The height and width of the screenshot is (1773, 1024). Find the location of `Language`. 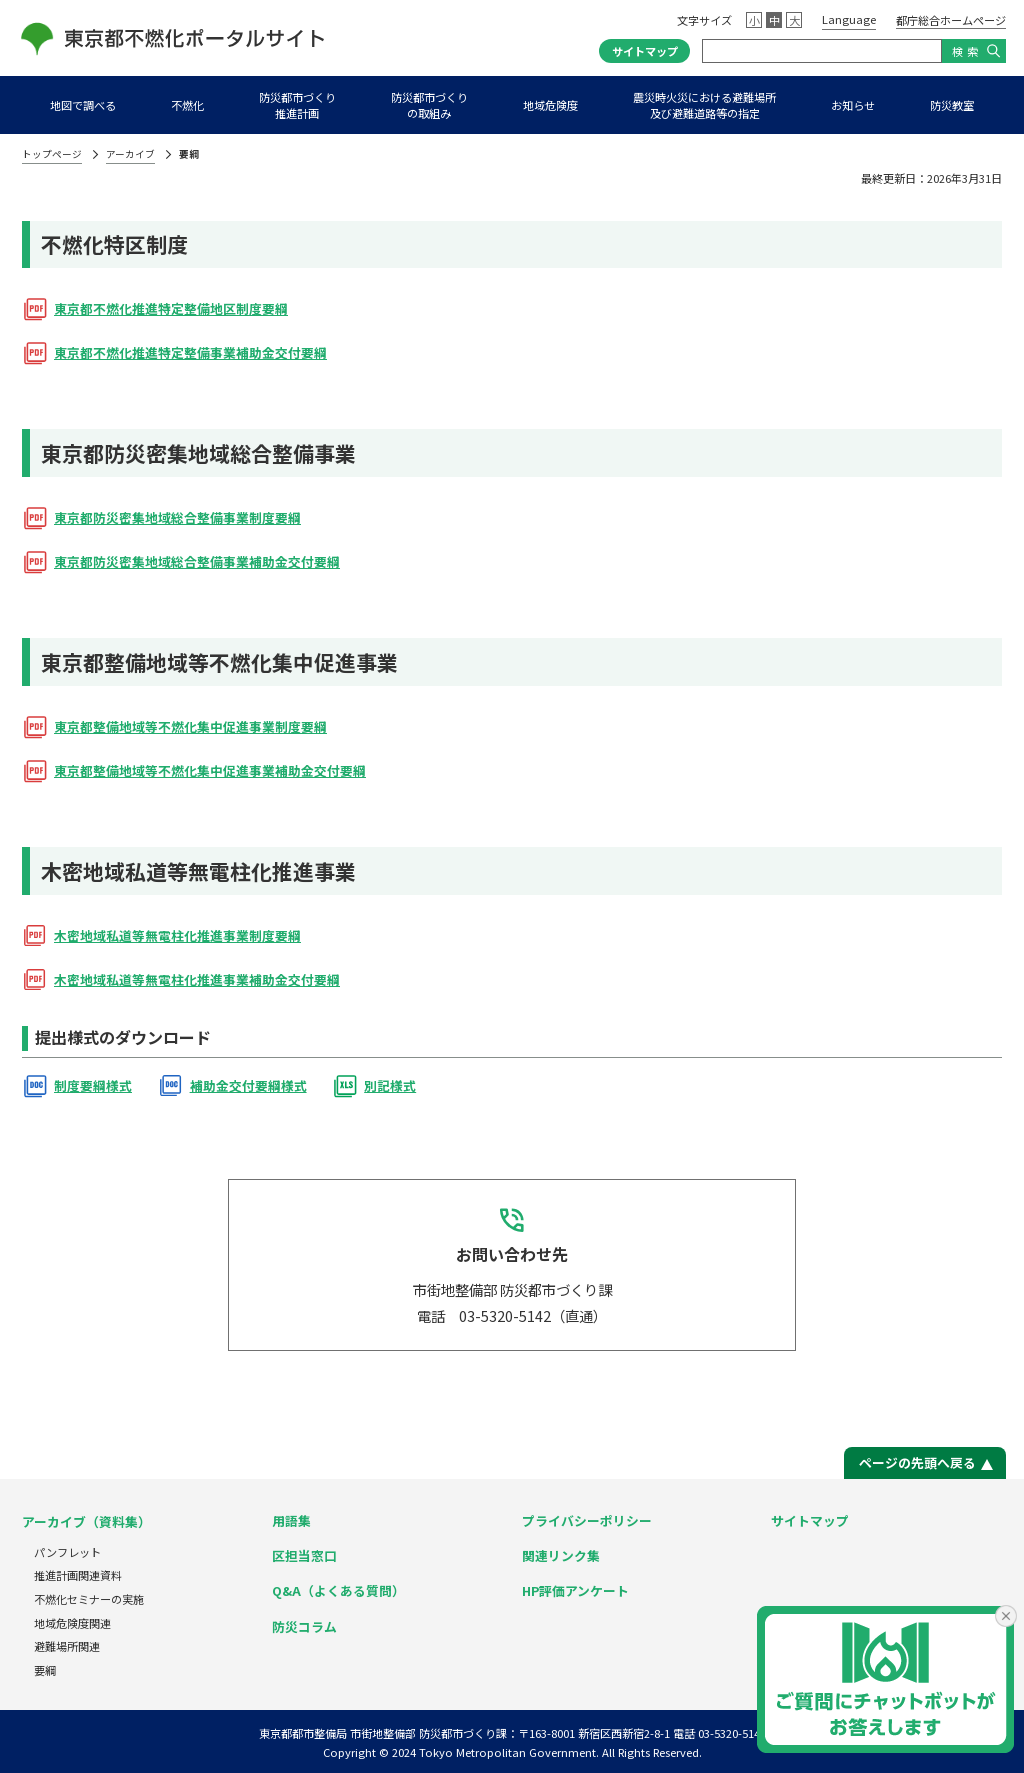

Language is located at coordinates (849, 19).